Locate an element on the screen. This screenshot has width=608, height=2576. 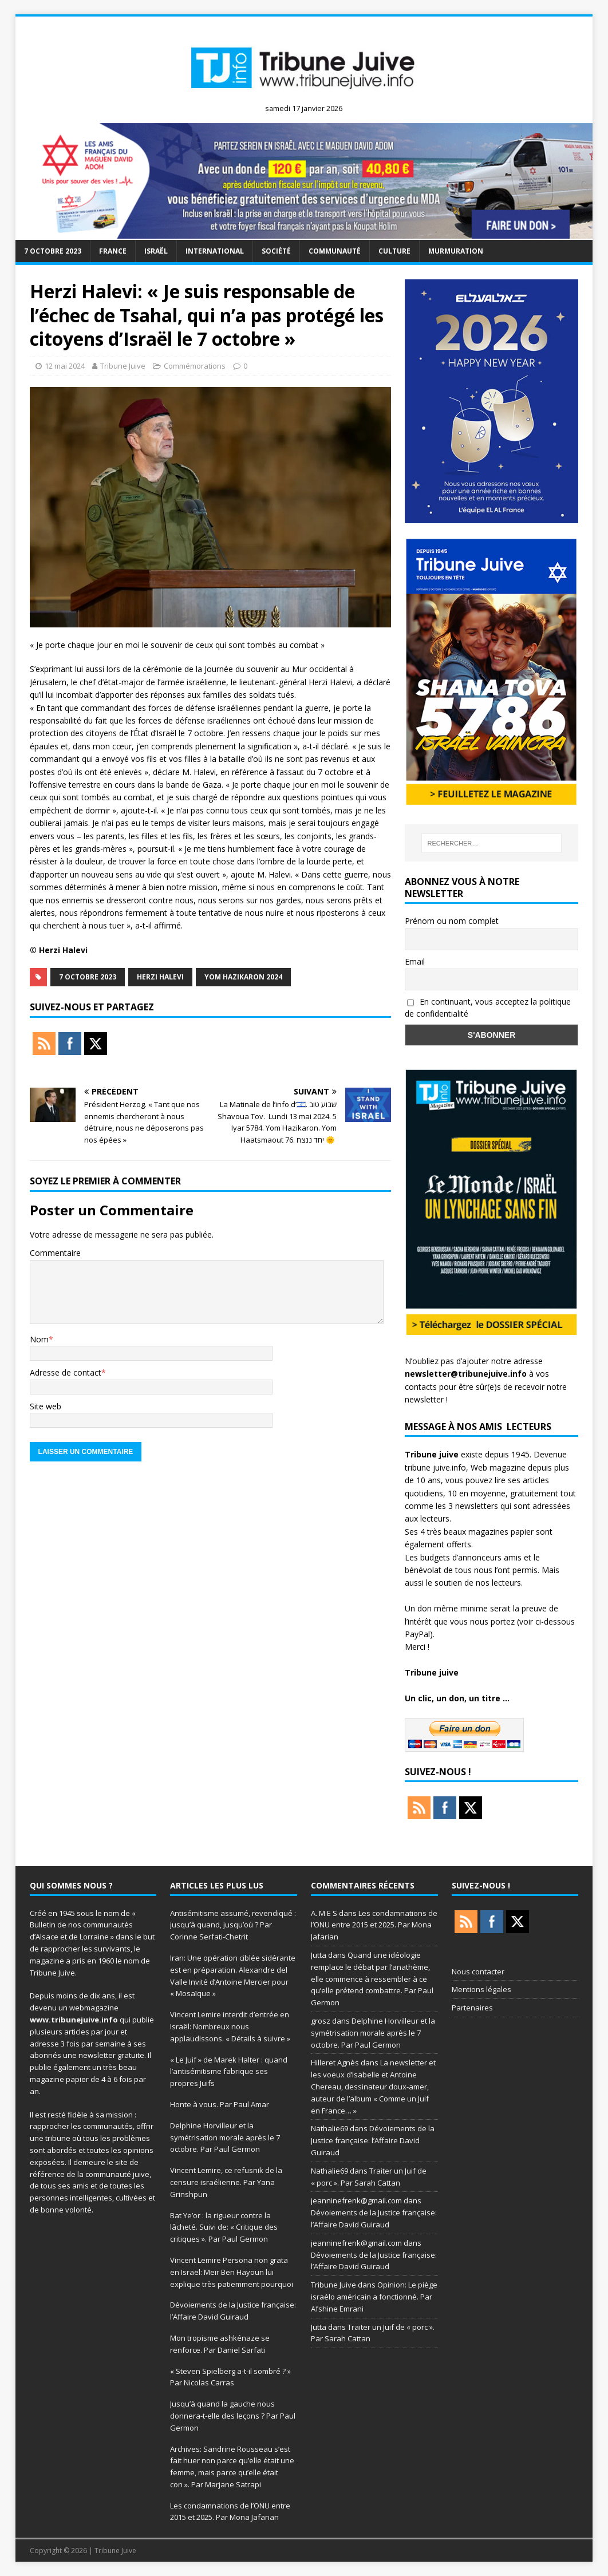
Mentions légales is located at coordinates (481, 1989).